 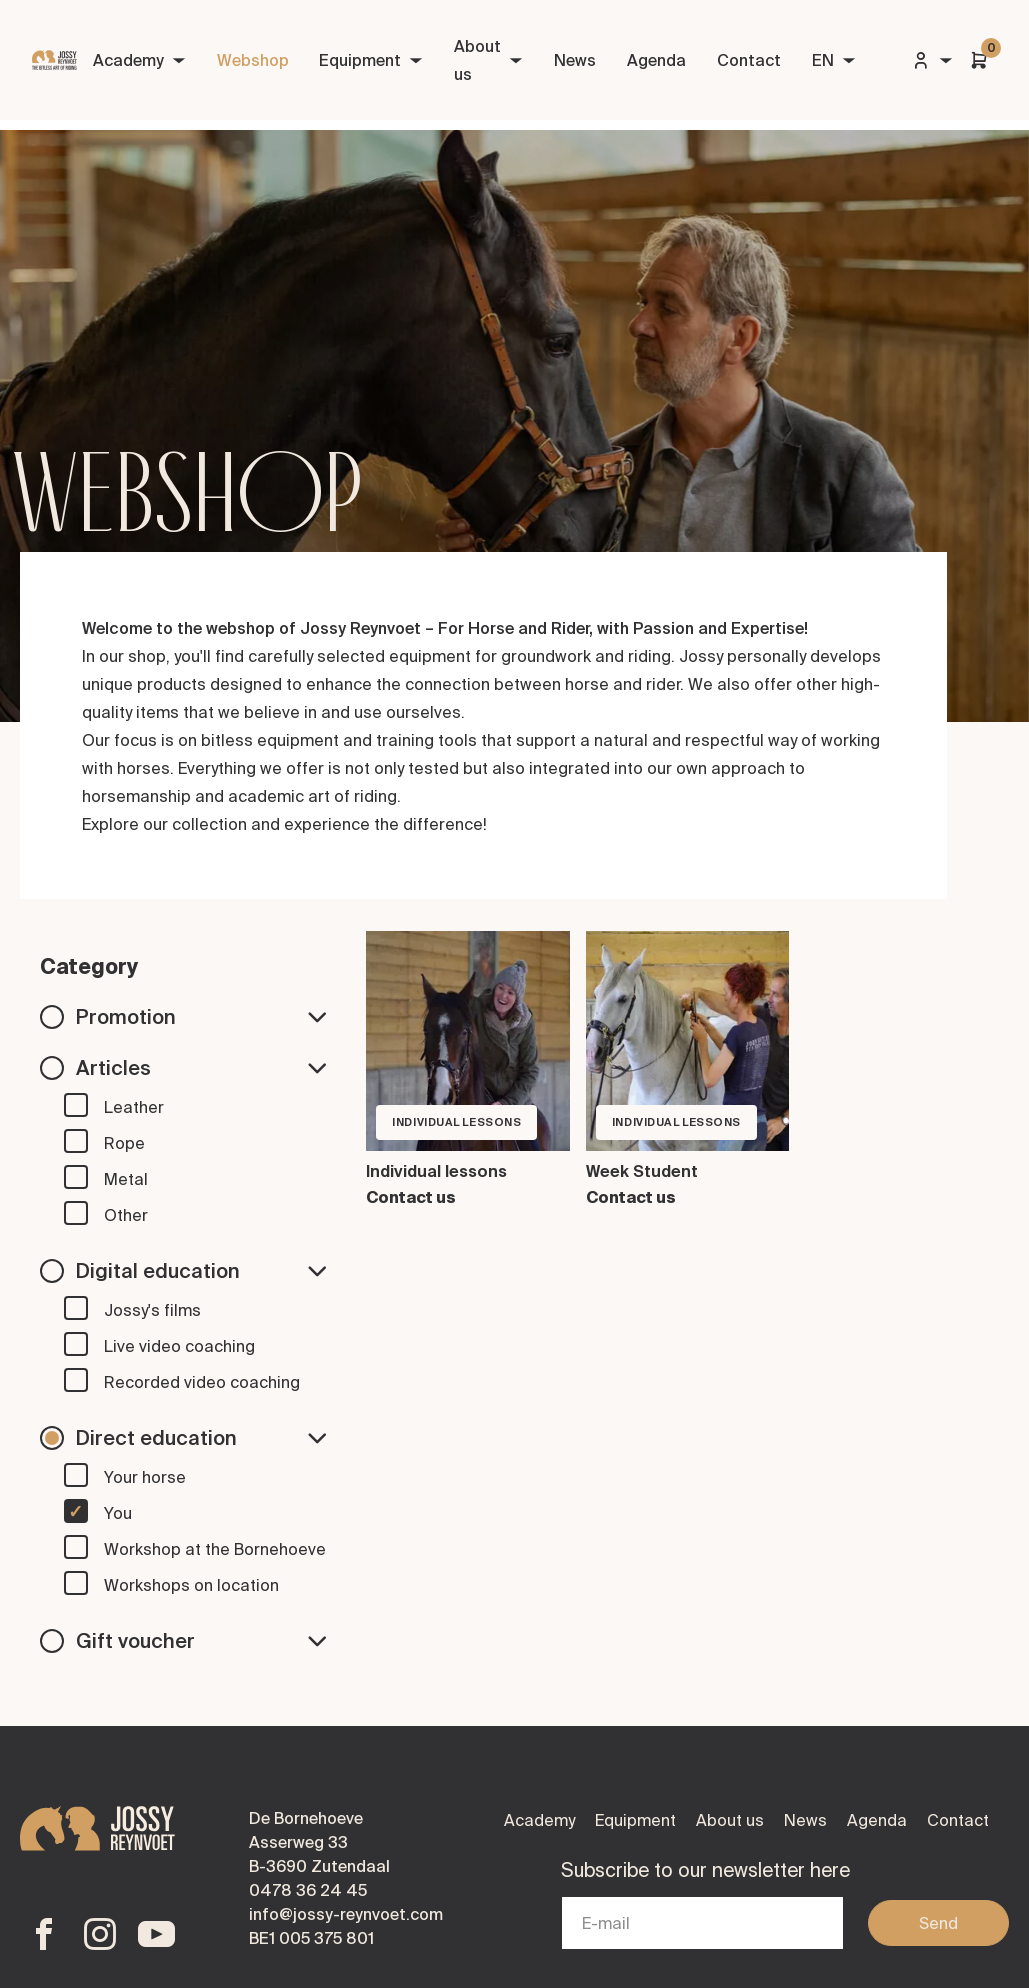 What do you see at coordinates (575, 60) in the screenshot?
I see `News` at bounding box center [575, 60].